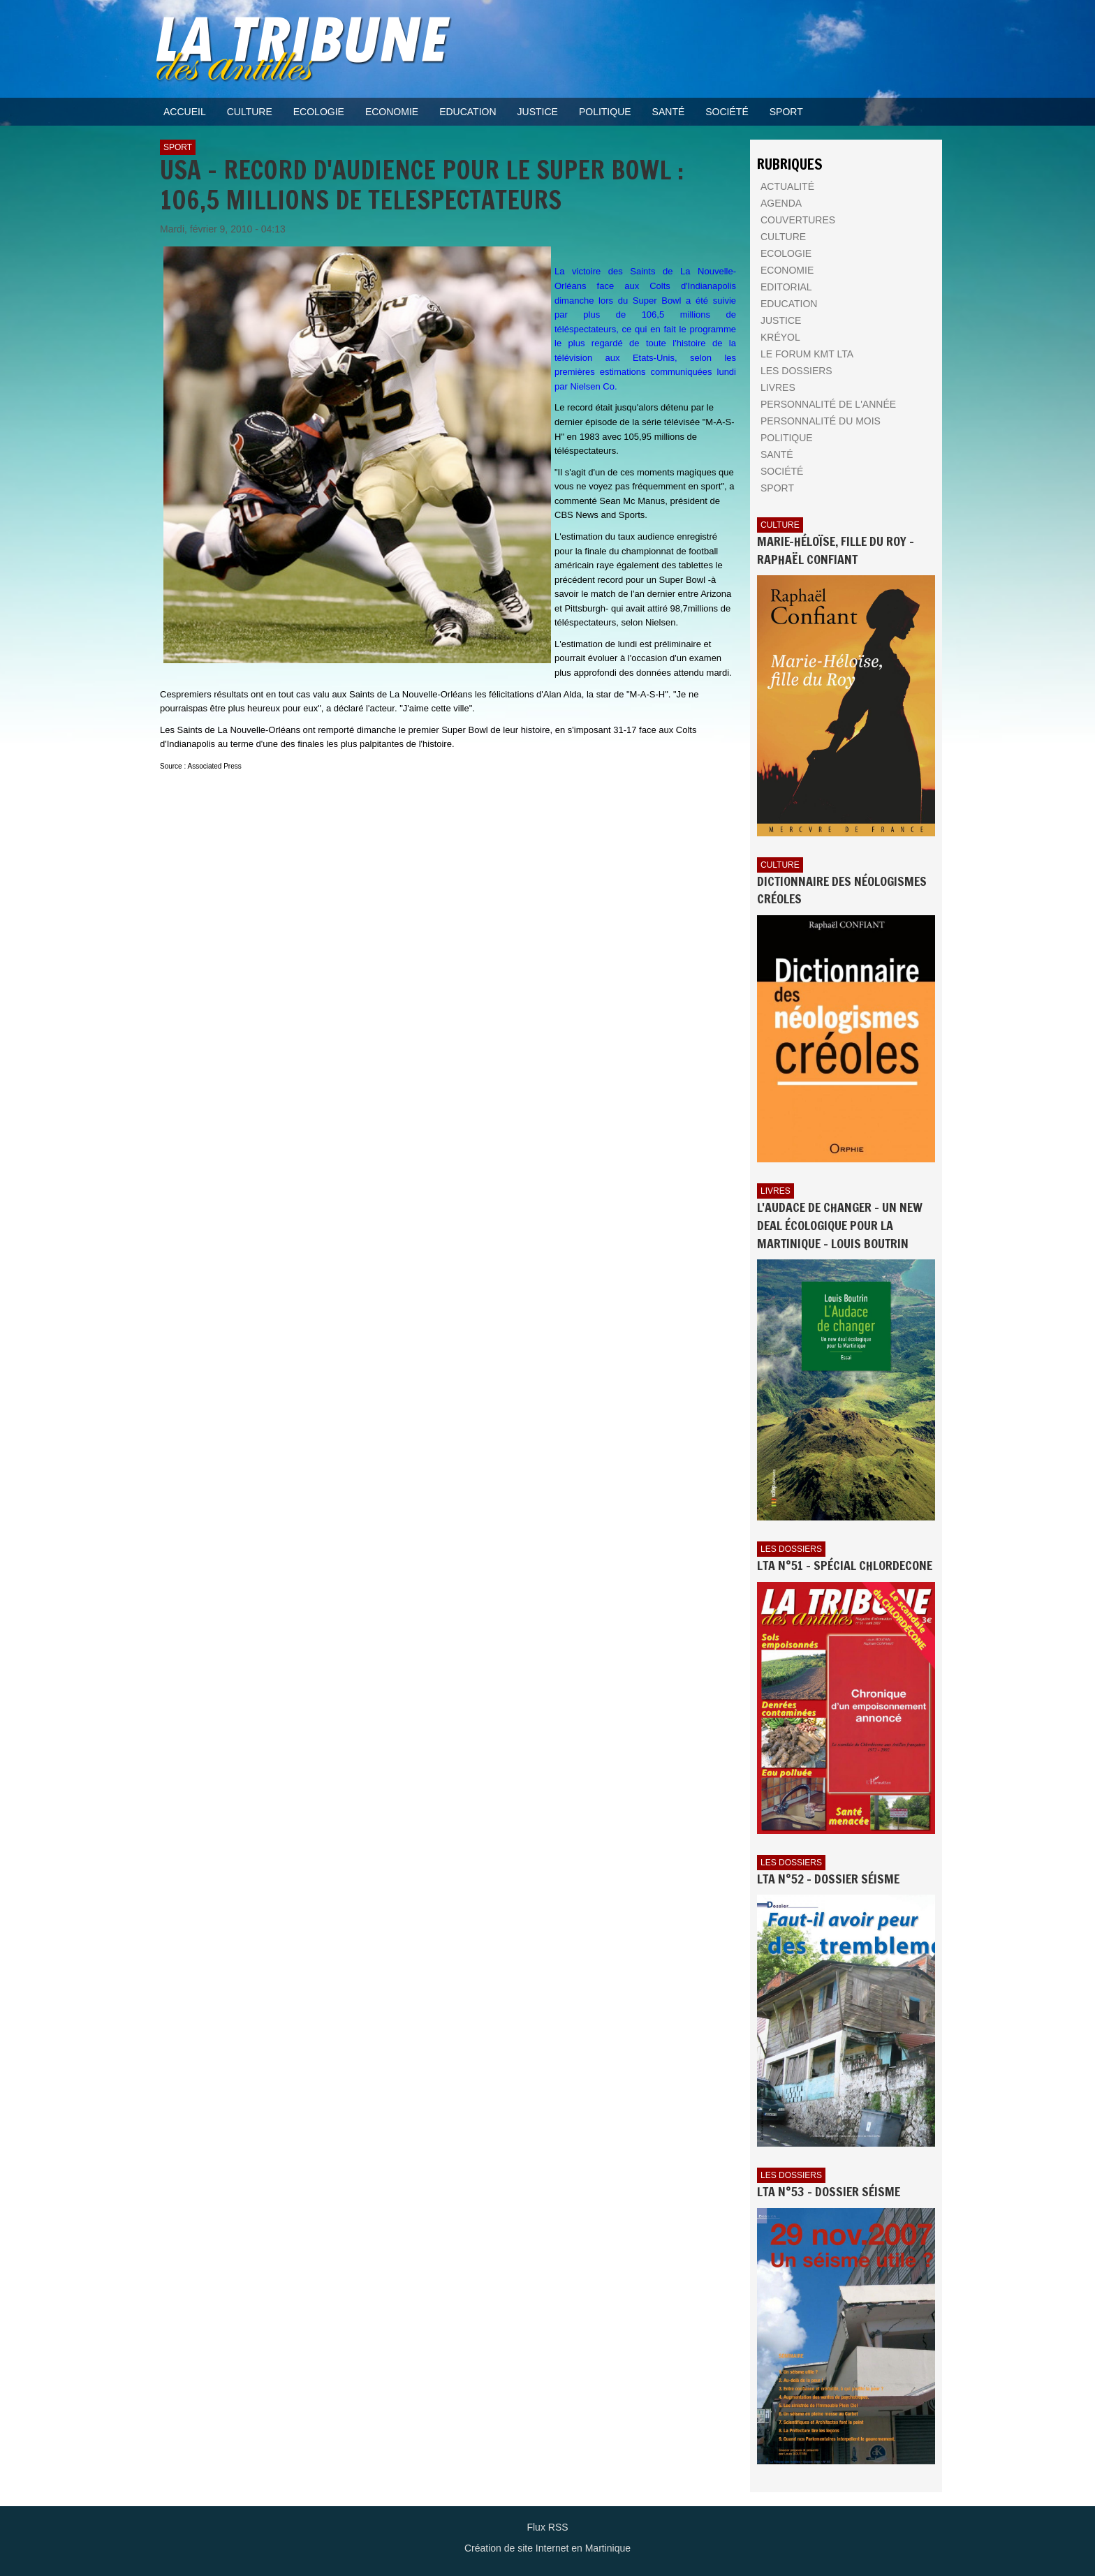 The image size is (1095, 2576). I want to click on LTA n°53 - Dossier Séisme, so click(828, 2191).